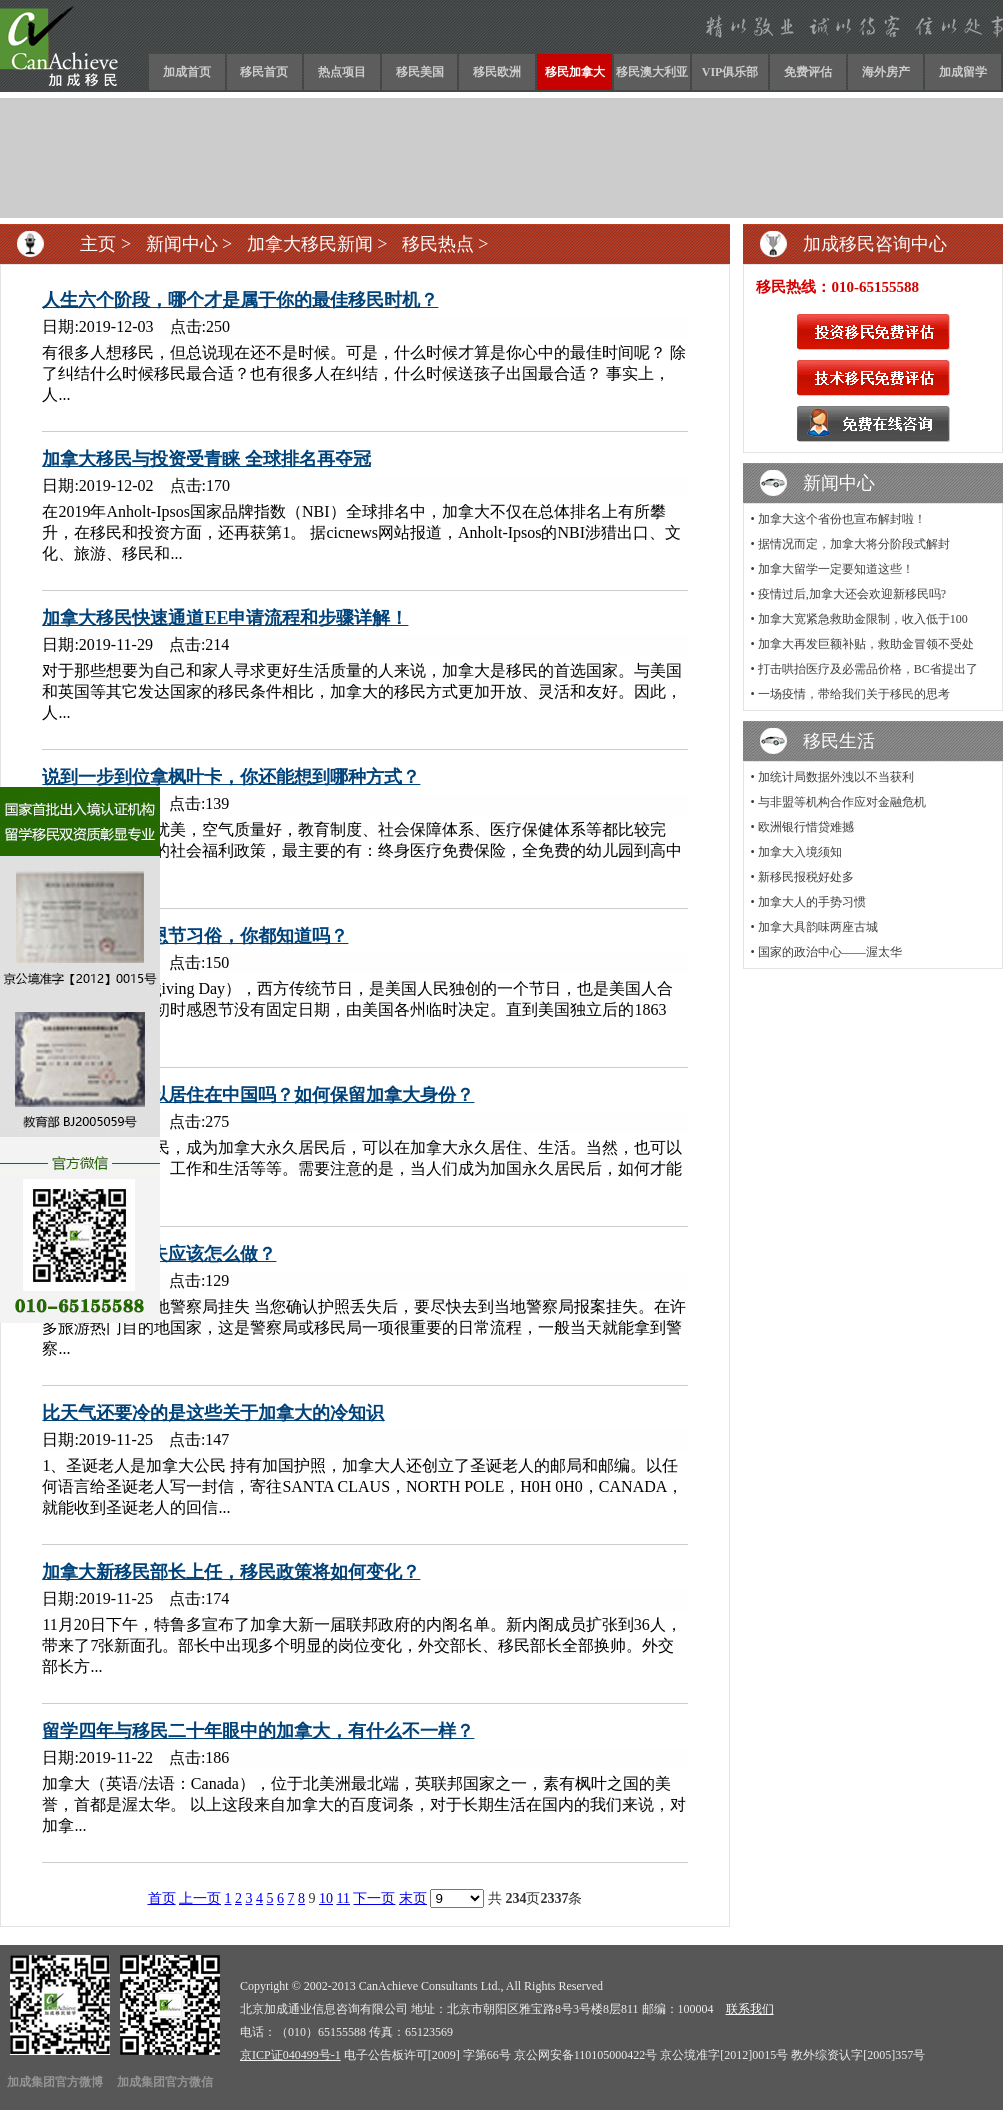 The width and height of the screenshot is (1003, 2110). What do you see at coordinates (413, 1898) in the screenshot?
I see `末页` at bounding box center [413, 1898].